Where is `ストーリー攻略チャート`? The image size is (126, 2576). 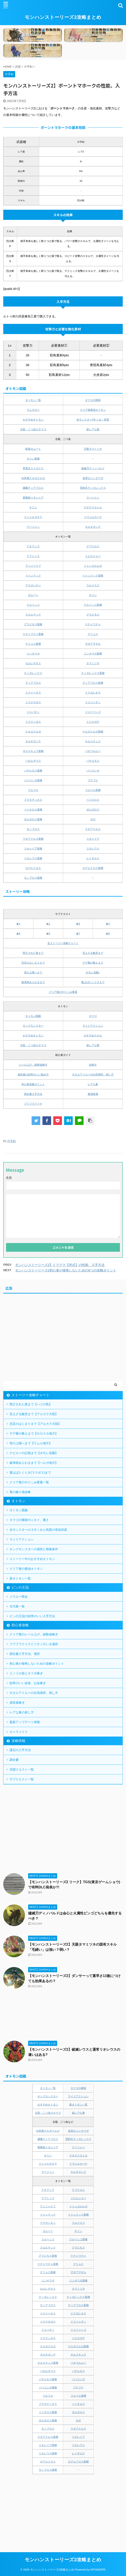 ストーリー攻略チャート is located at coordinates (30, 1395).